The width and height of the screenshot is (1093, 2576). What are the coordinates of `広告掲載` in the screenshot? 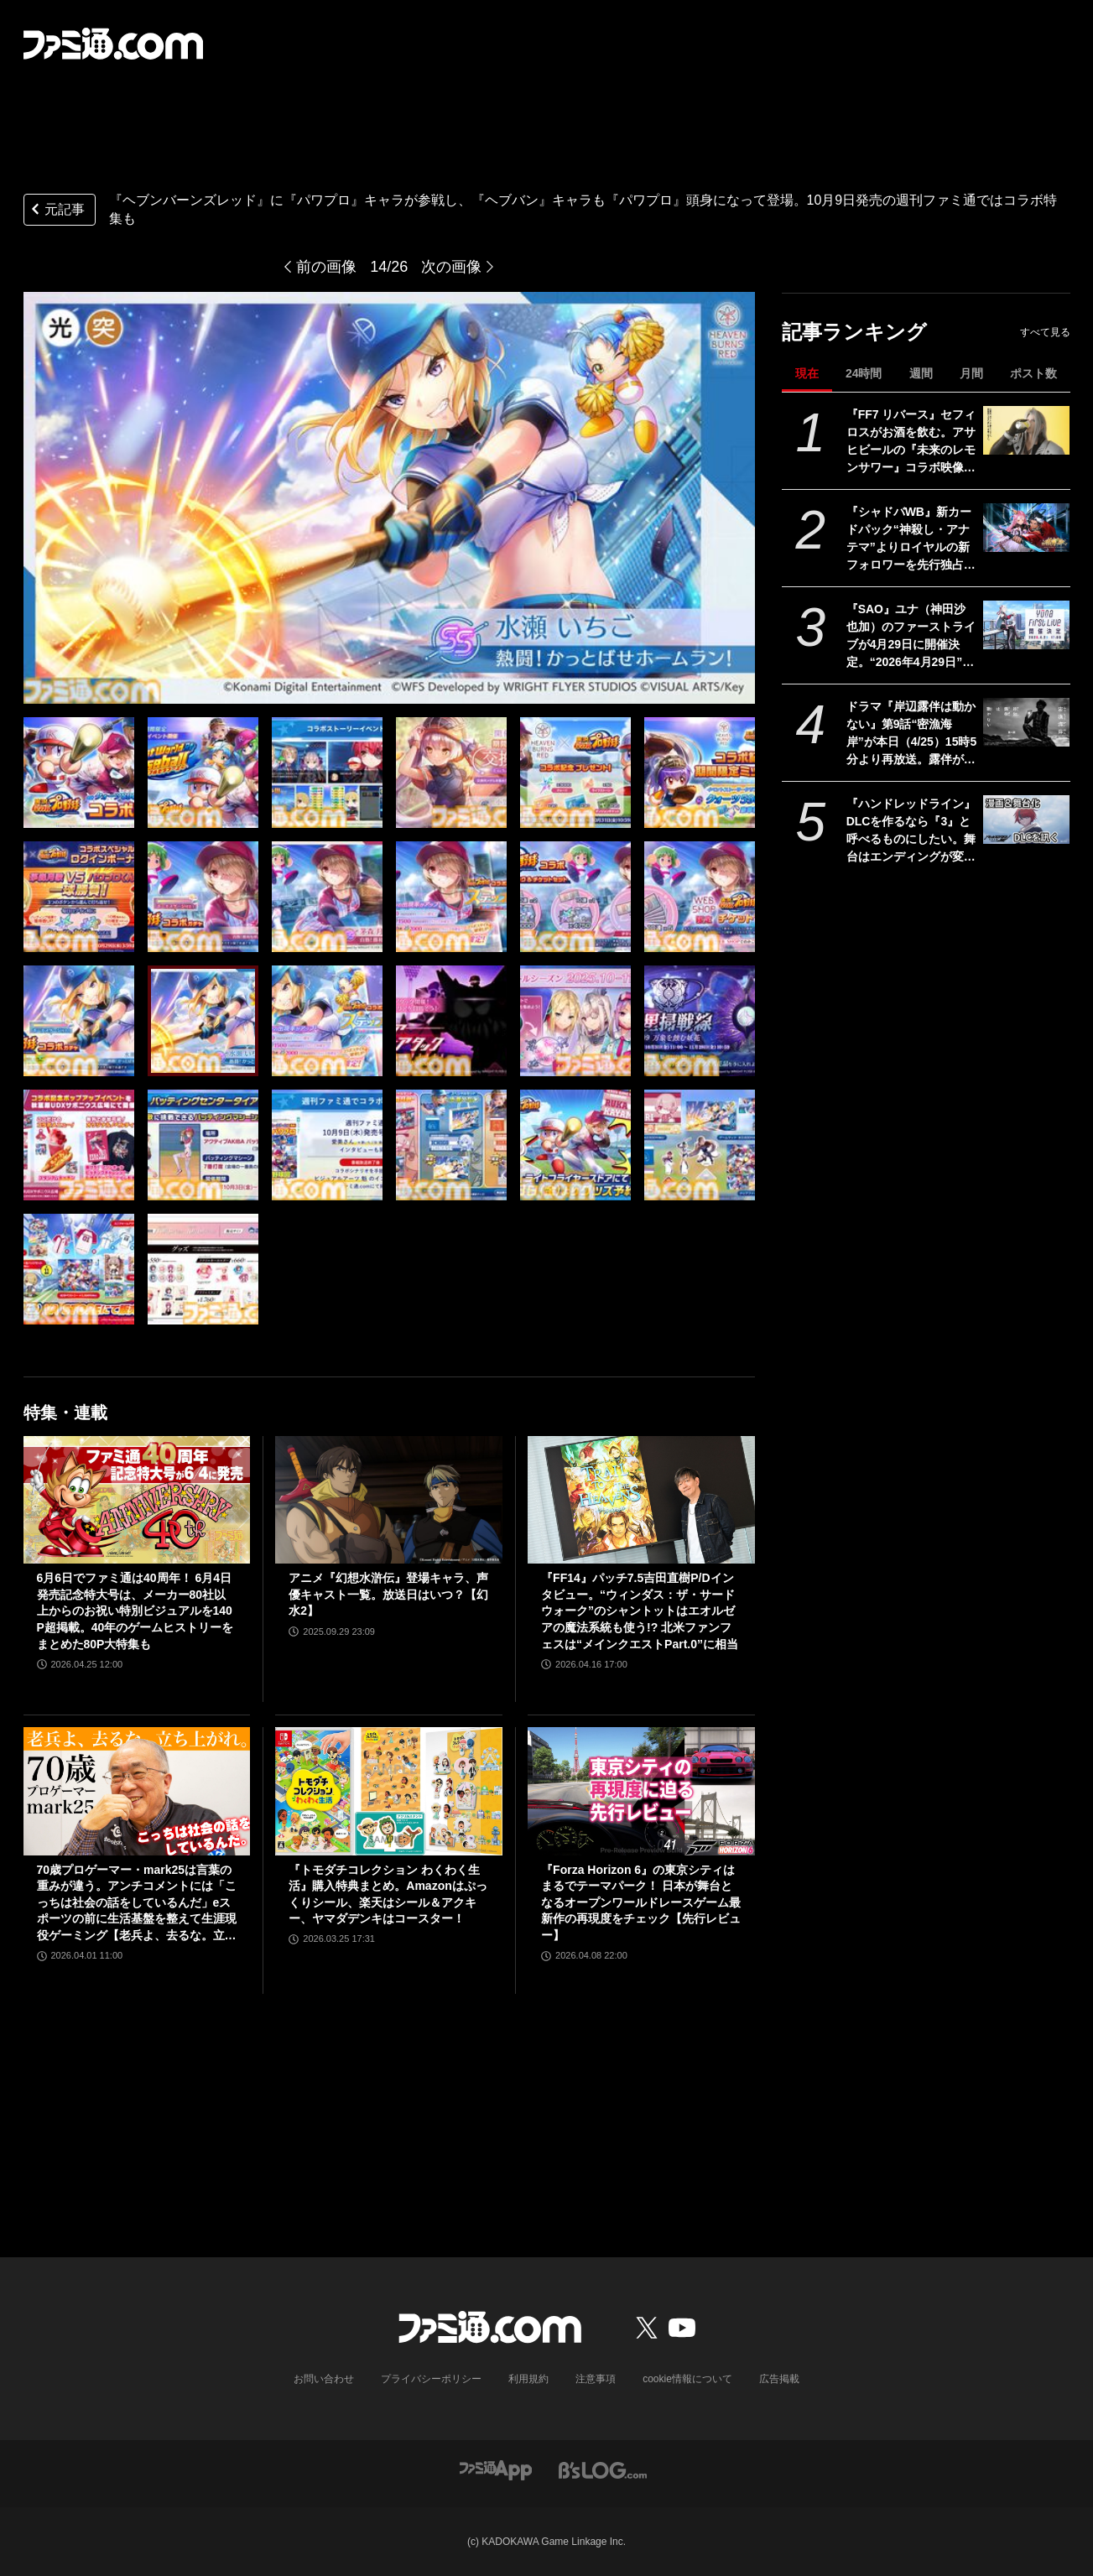 It's located at (779, 2379).